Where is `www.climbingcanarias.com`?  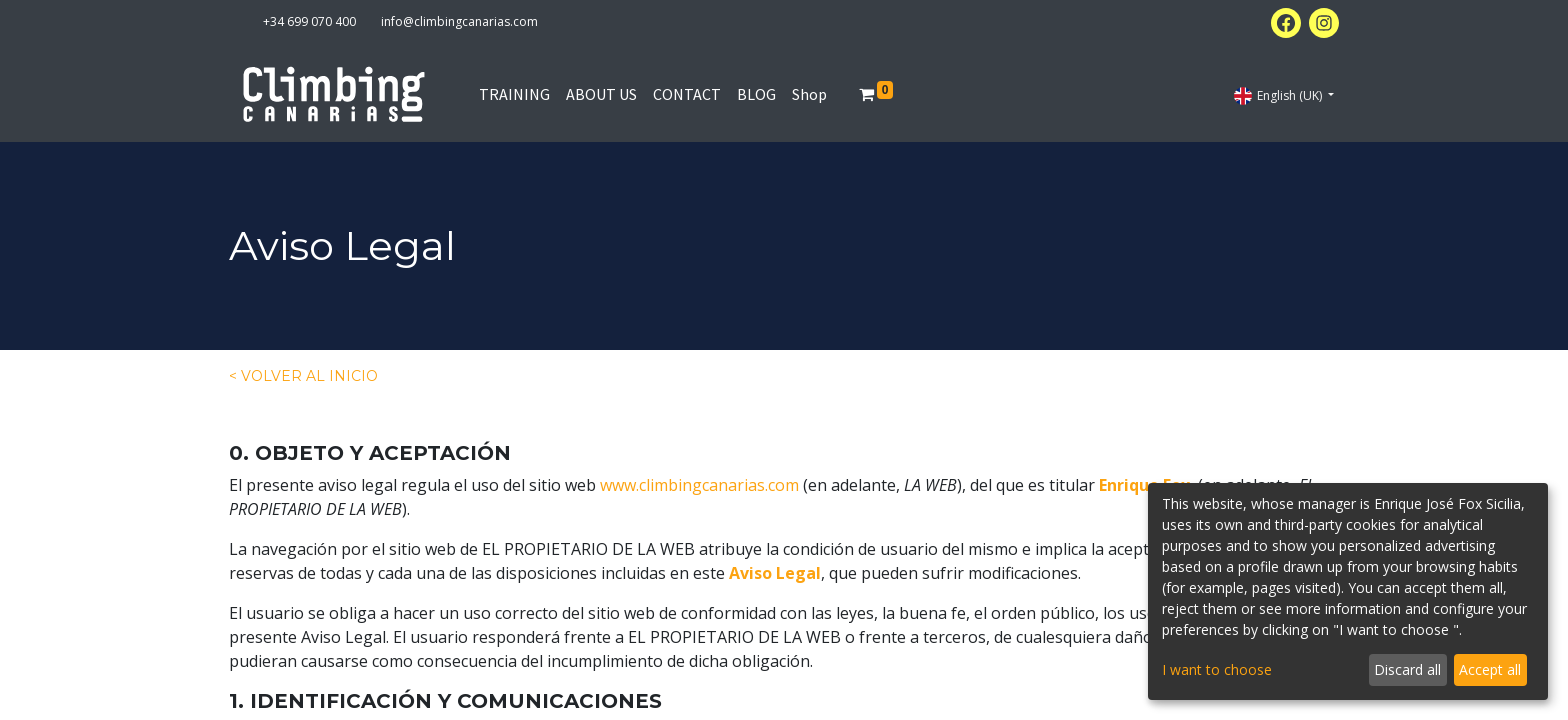
www.climbingcanarias.com is located at coordinates (699, 485).